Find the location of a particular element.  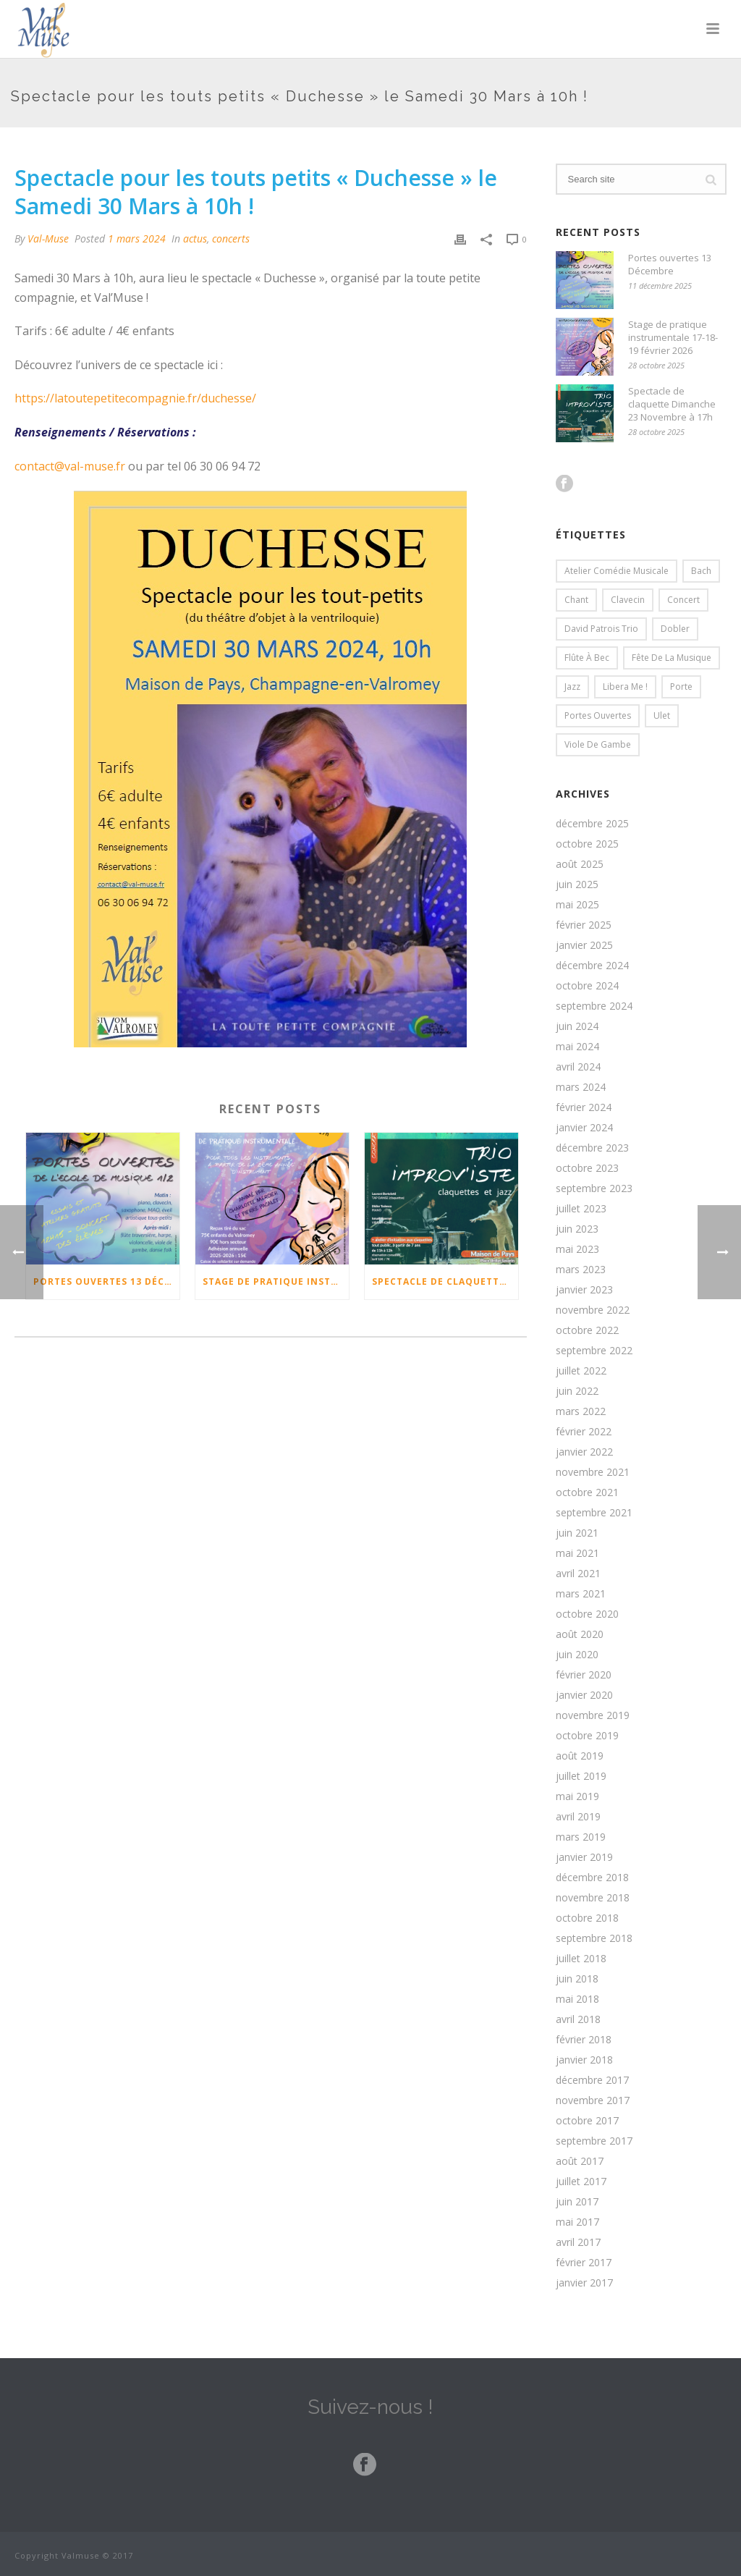

octobre 2019 is located at coordinates (587, 1735).